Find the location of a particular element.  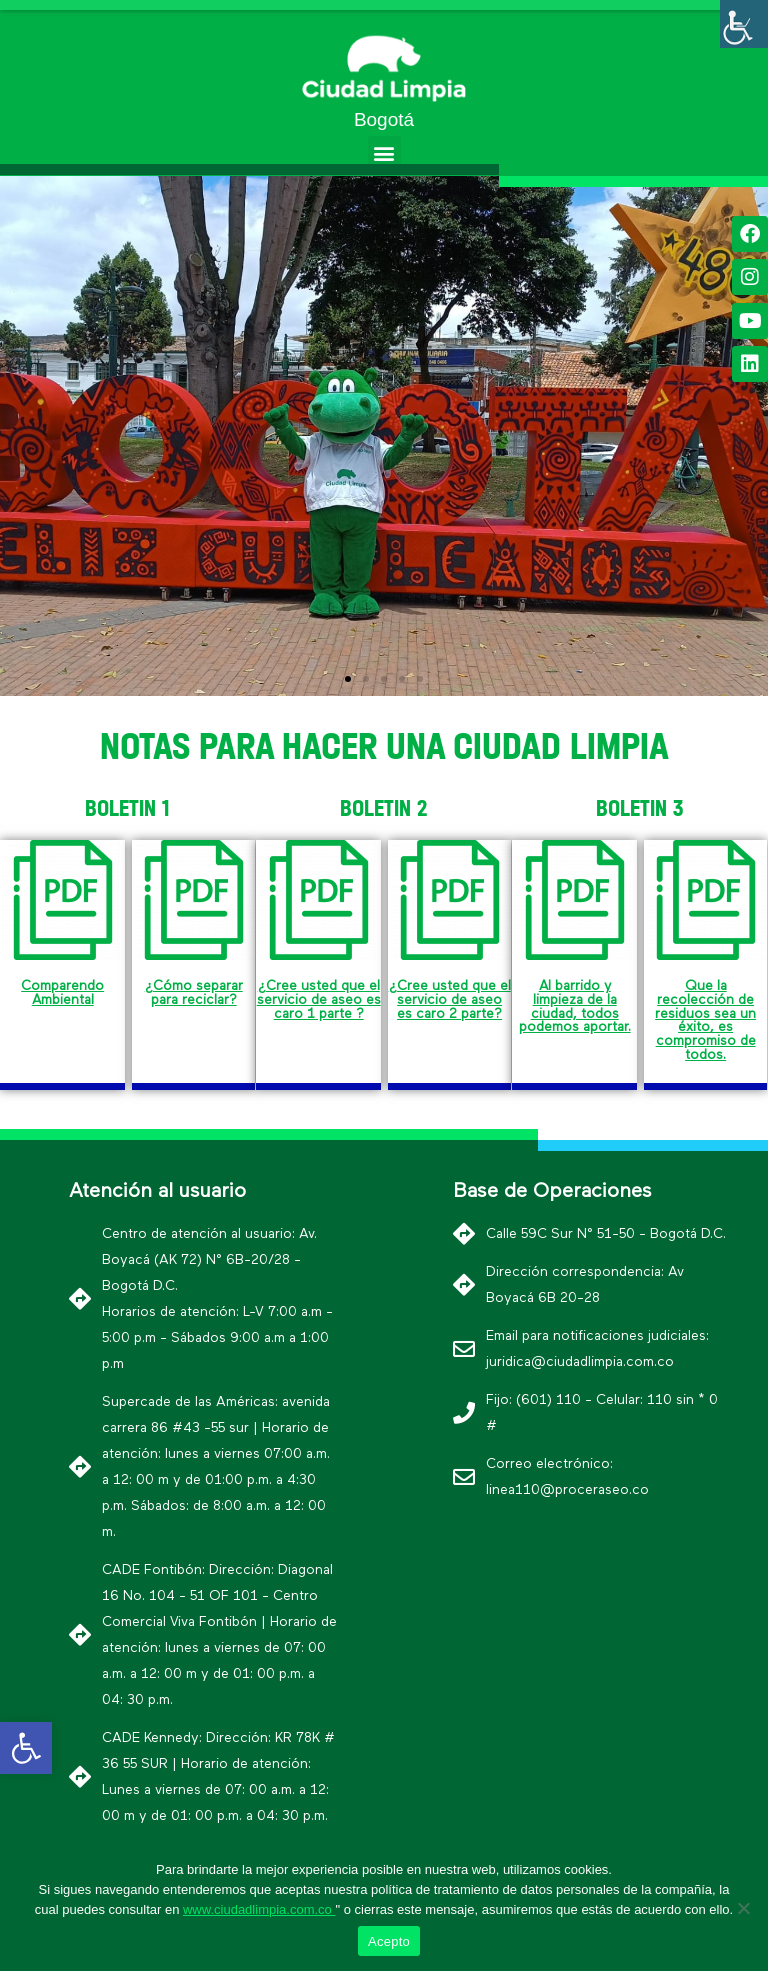

Comparendo Ambiental is located at coordinates (62, 993).